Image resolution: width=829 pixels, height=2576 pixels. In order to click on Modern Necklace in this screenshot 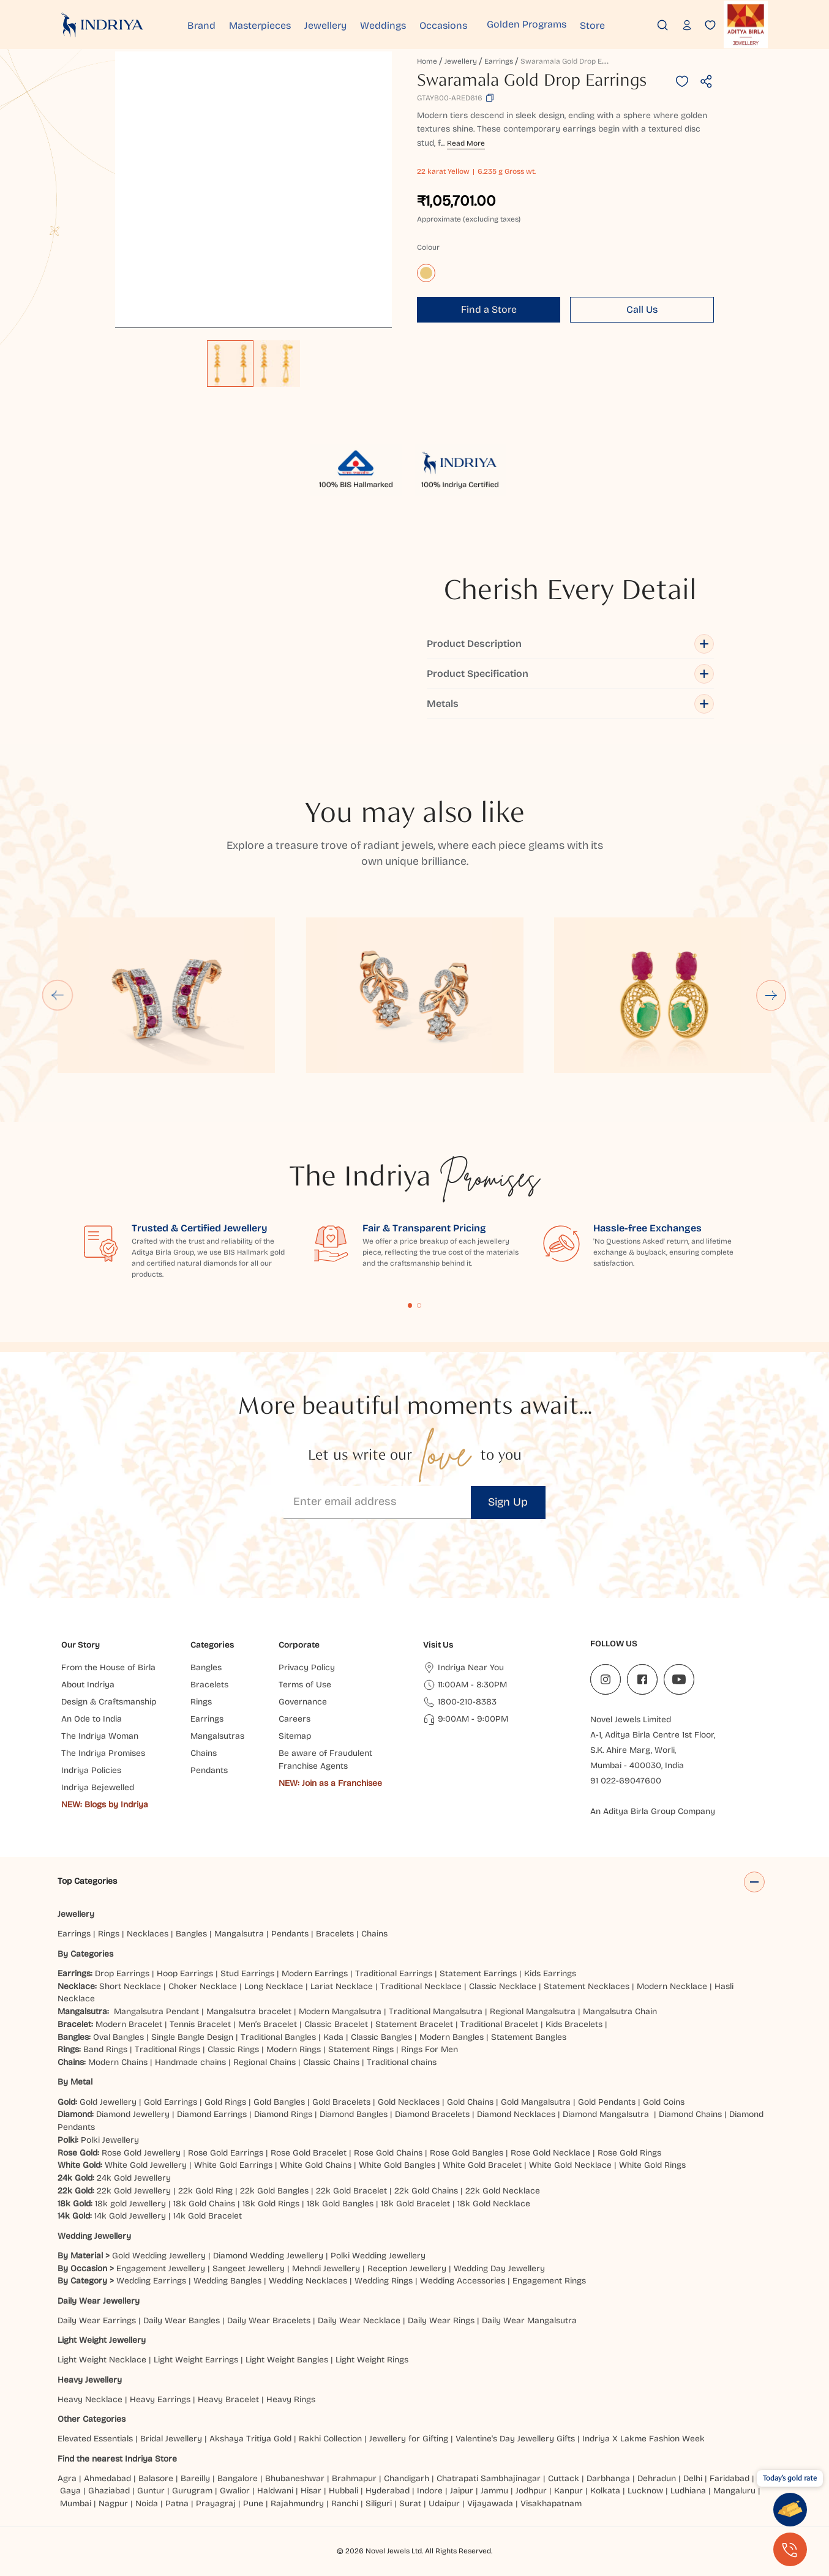, I will do `click(672, 1986)`.